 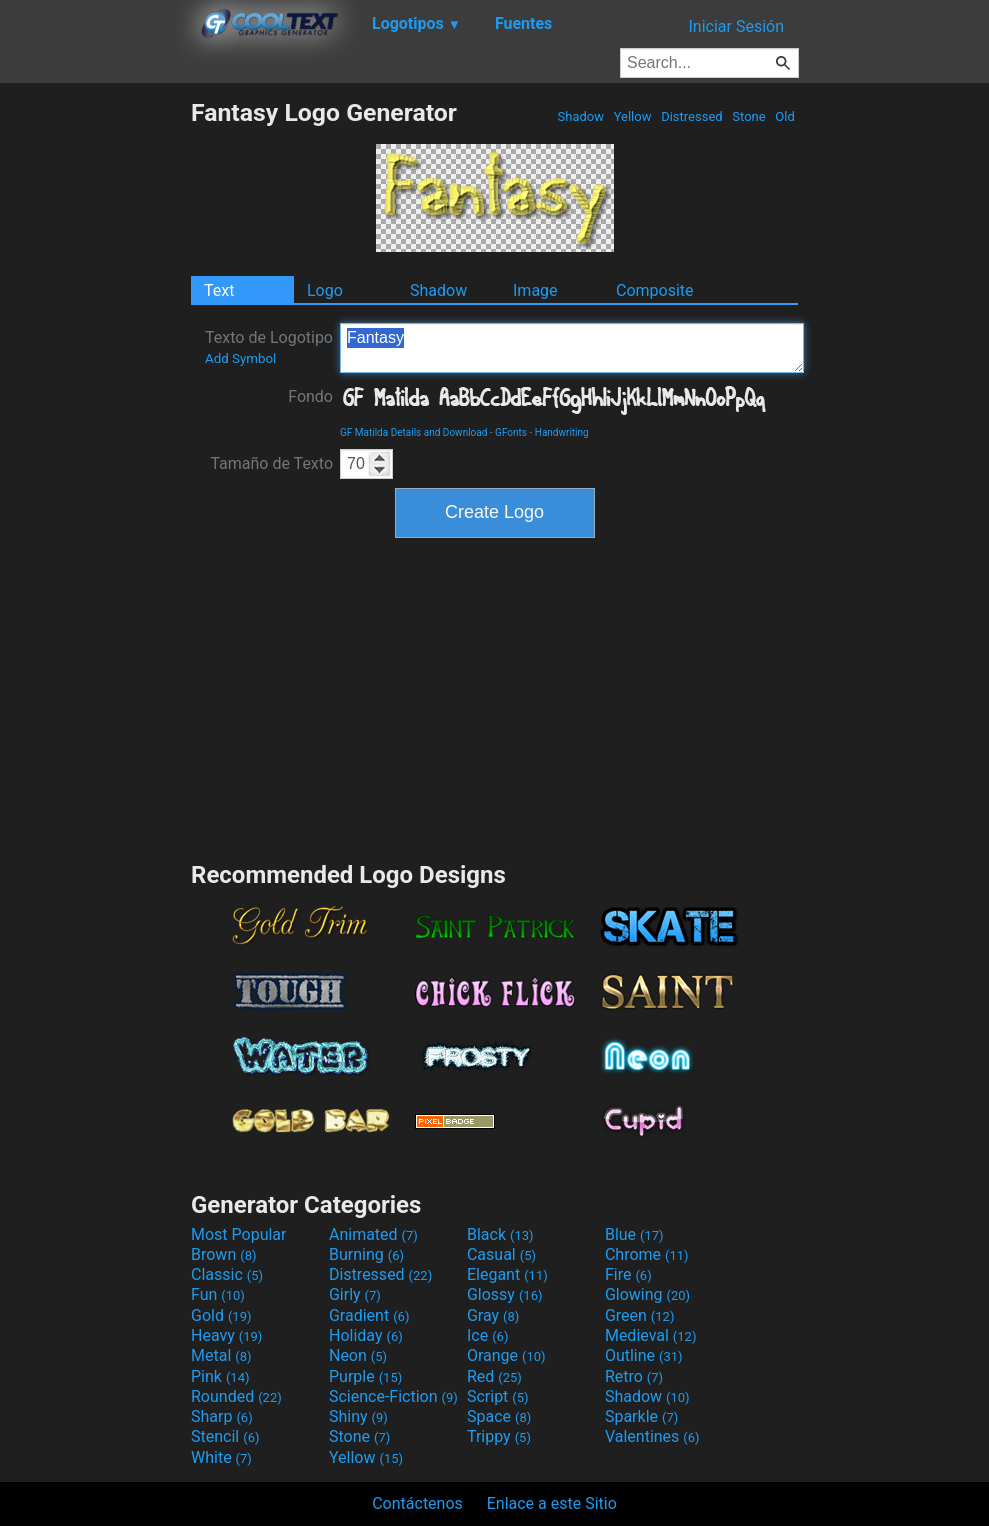 I want to click on [Advertisement], so click(x=95, y=398).